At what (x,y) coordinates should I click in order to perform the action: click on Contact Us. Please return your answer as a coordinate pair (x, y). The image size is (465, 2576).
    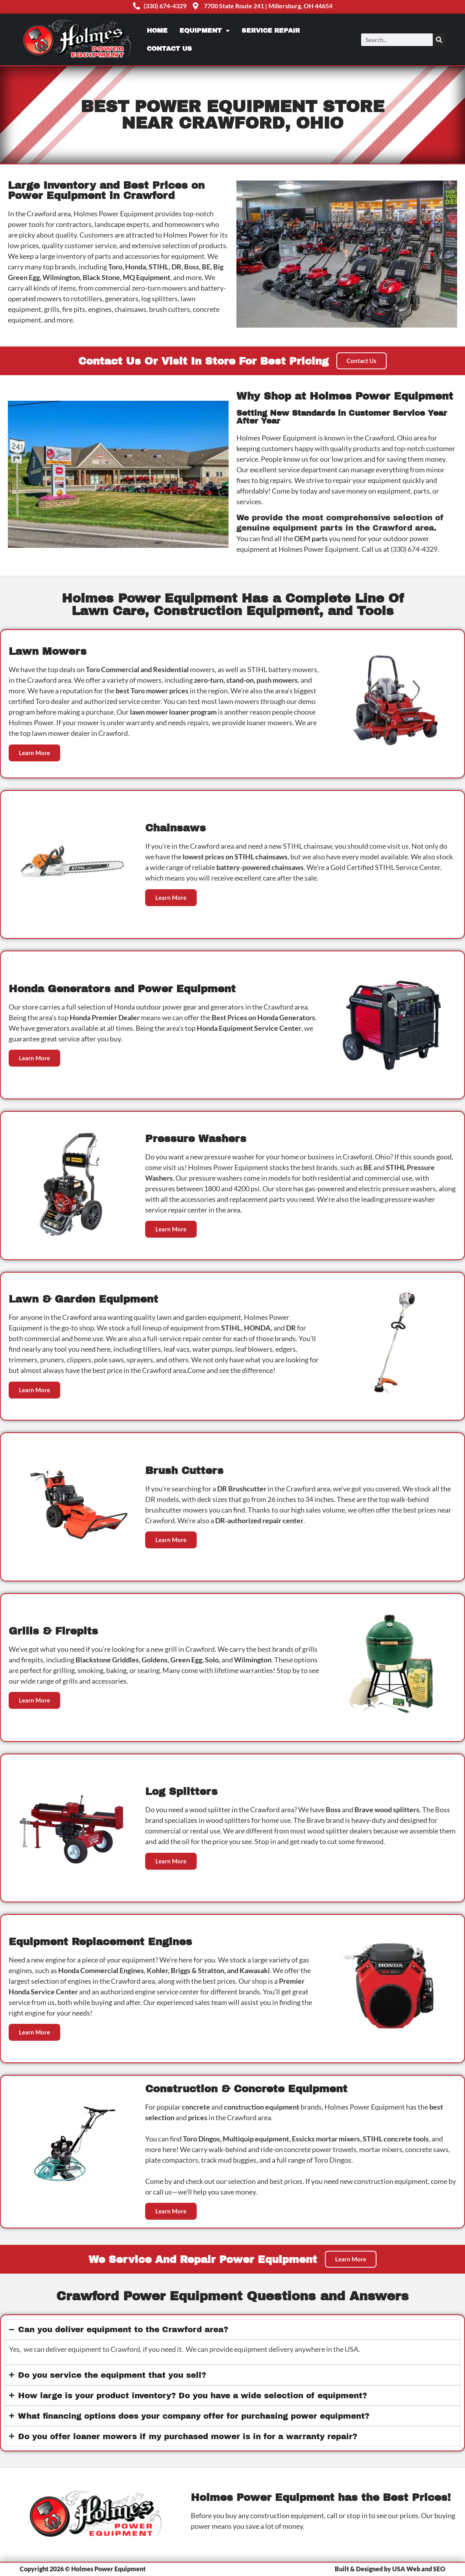
    Looking at the image, I should click on (169, 48).